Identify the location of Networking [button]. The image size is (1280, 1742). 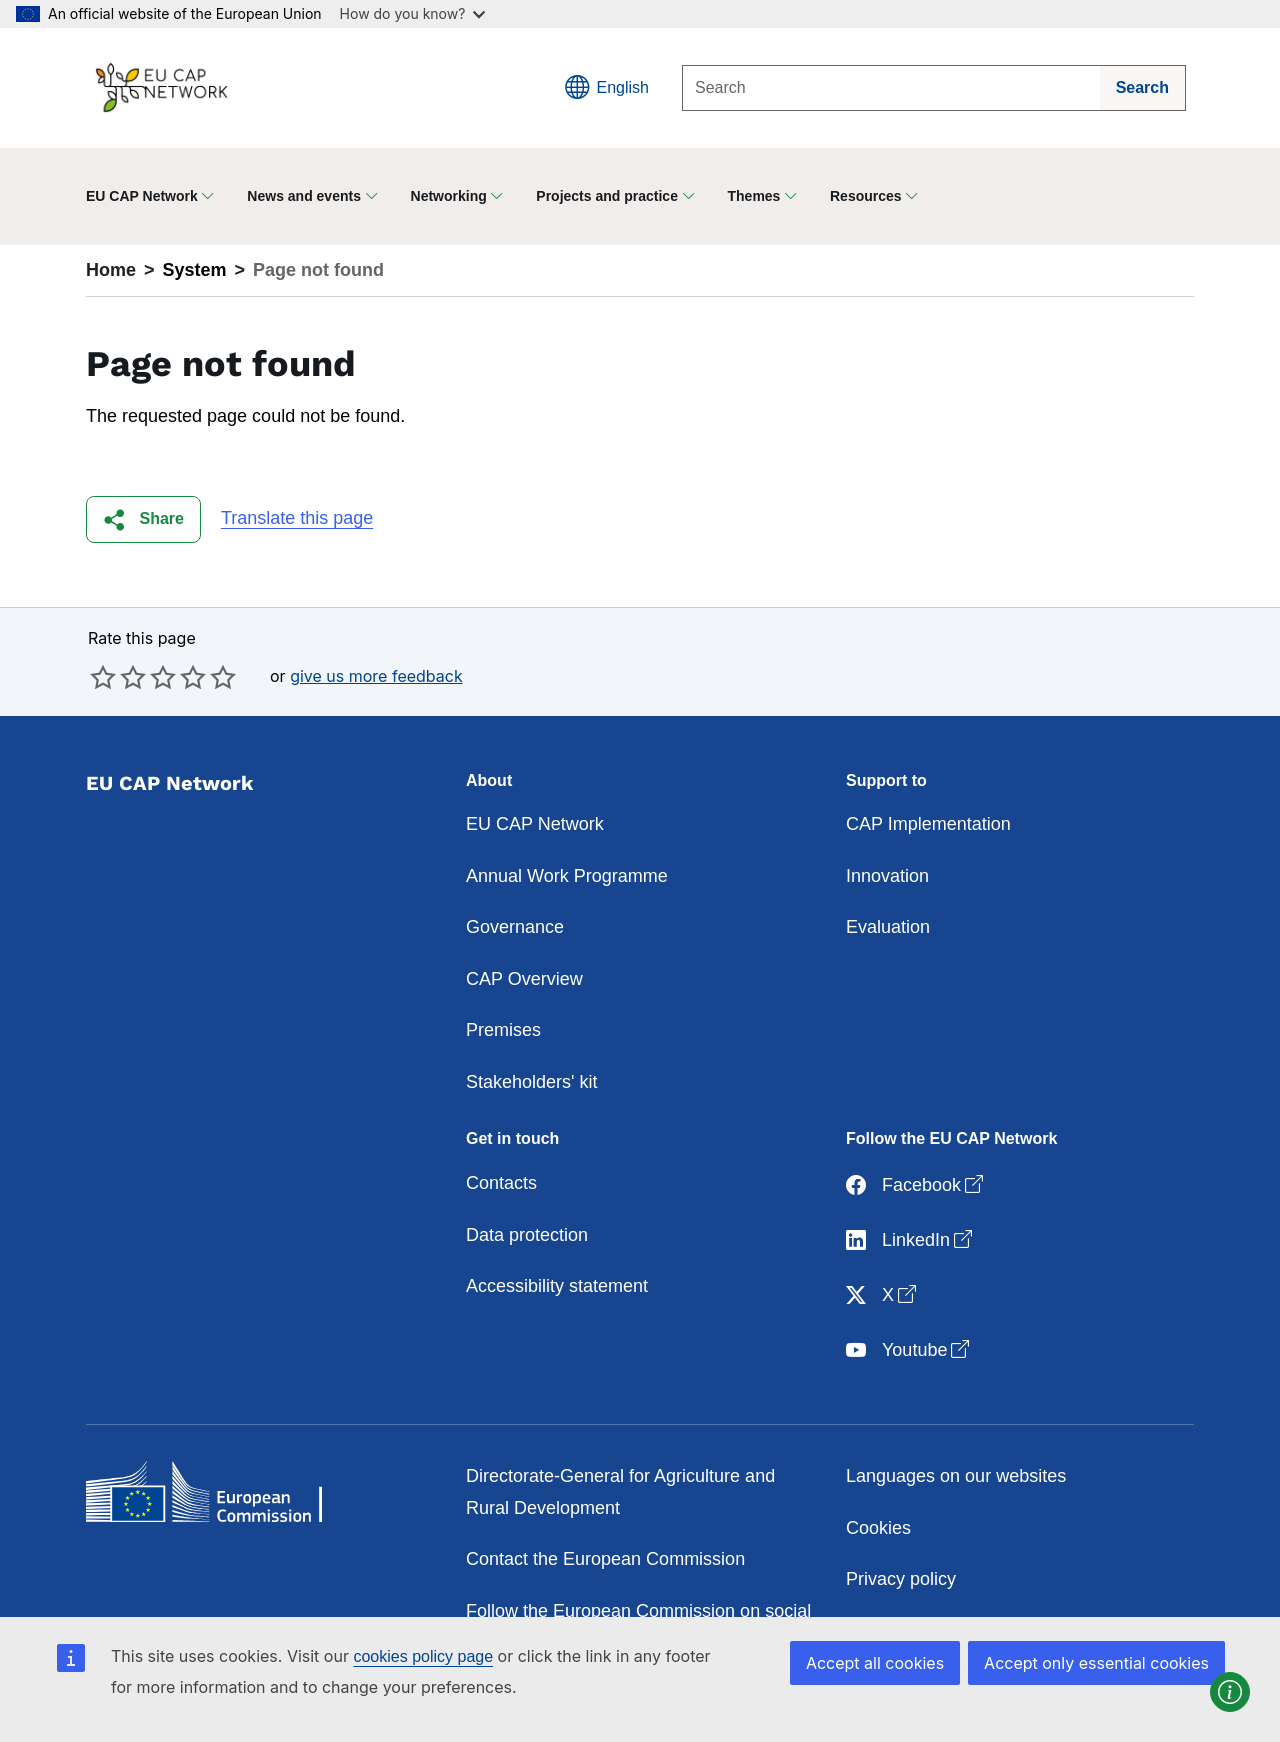
(449, 196).